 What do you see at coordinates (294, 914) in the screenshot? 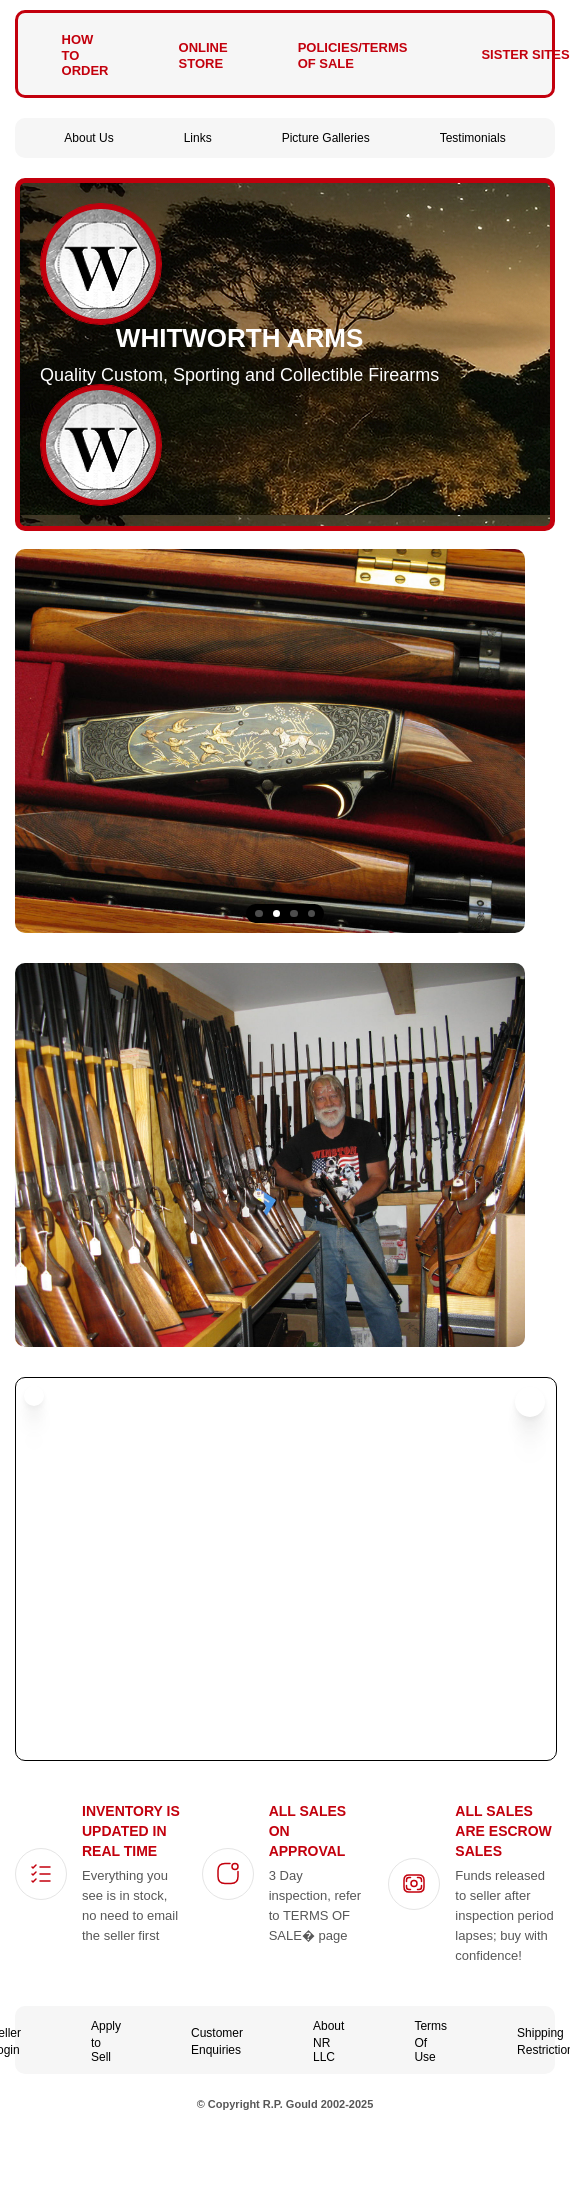
I see `3 [tab]` at bounding box center [294, 914].